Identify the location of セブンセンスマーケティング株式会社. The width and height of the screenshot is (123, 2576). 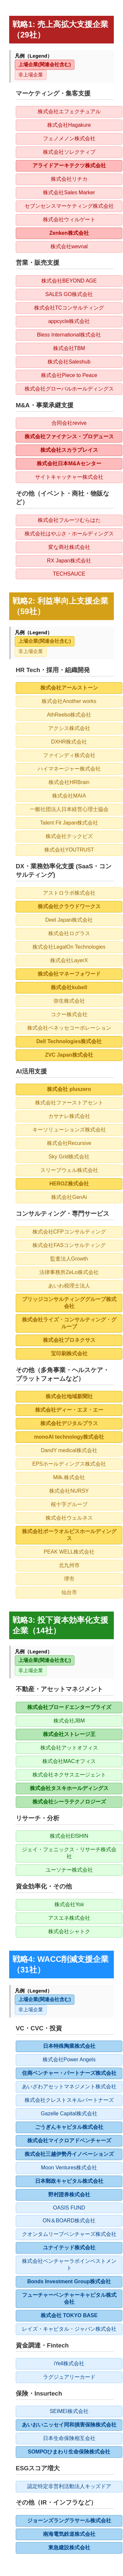
(69, 206).